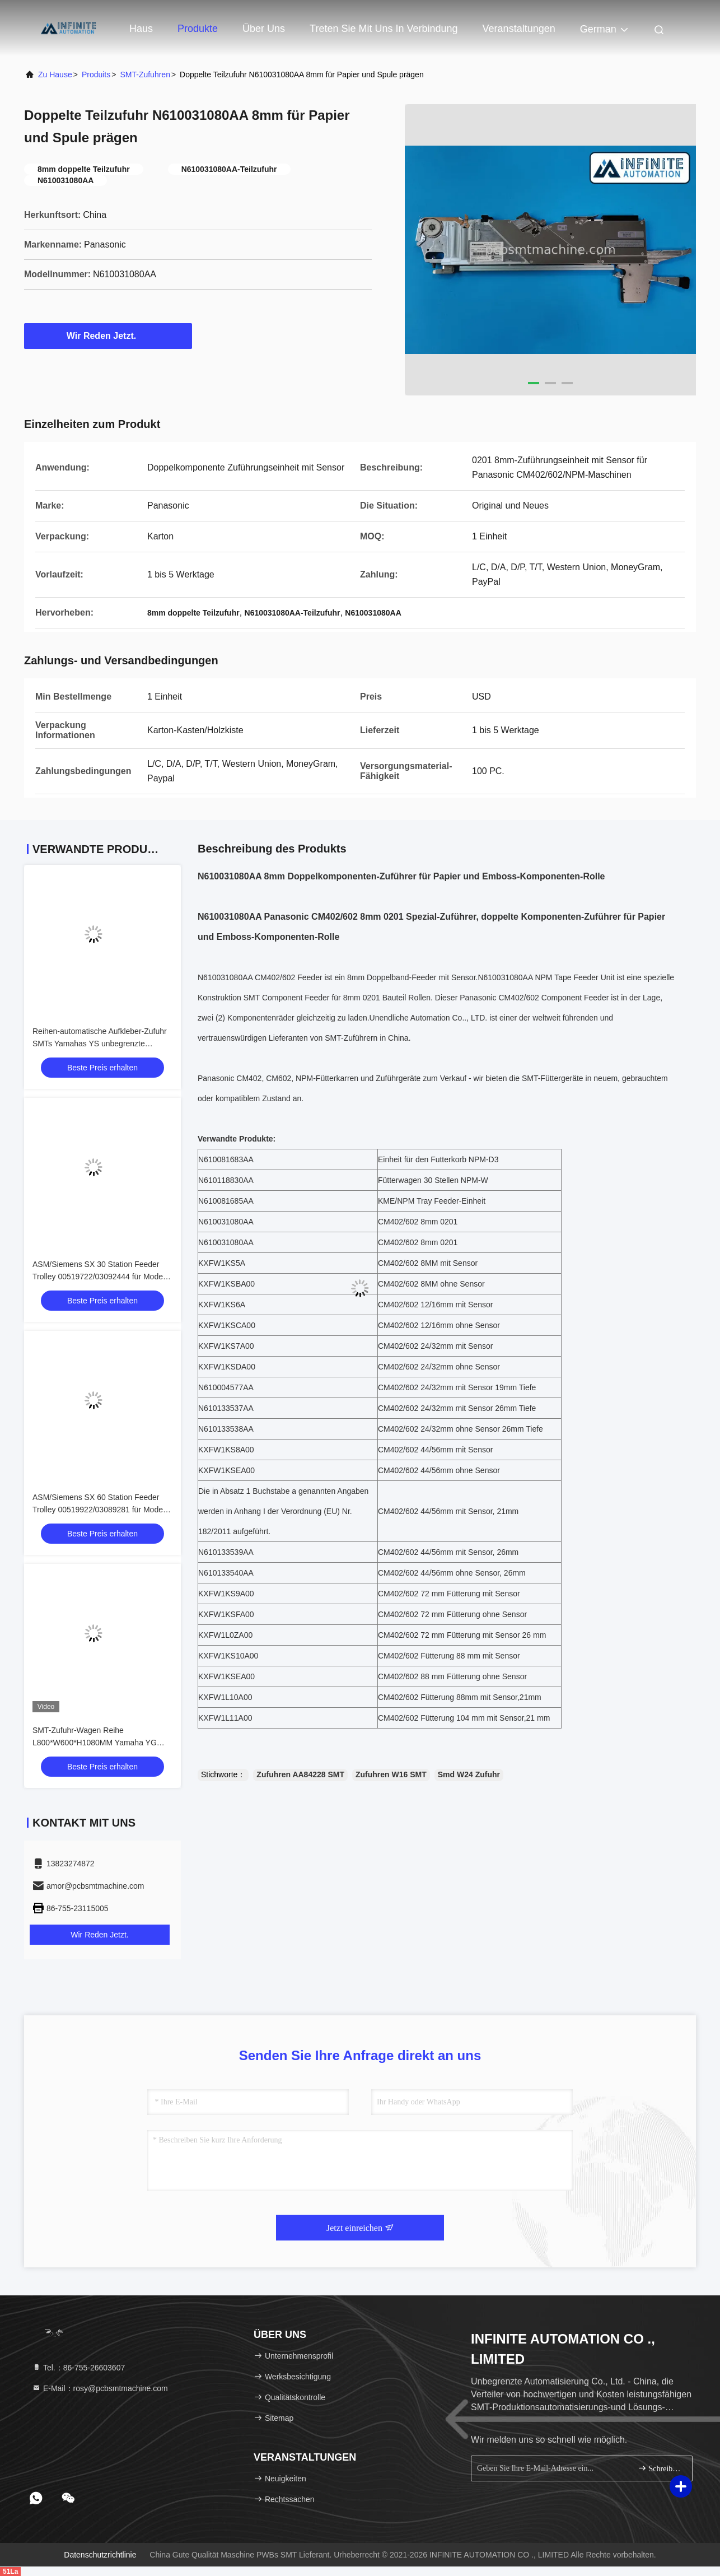 The width and height of the screenshot is (720, 2576). Describe the element at coordinates (469, 1774) in the screenshot. I see `Smd W24 Zufuhr` at that location.